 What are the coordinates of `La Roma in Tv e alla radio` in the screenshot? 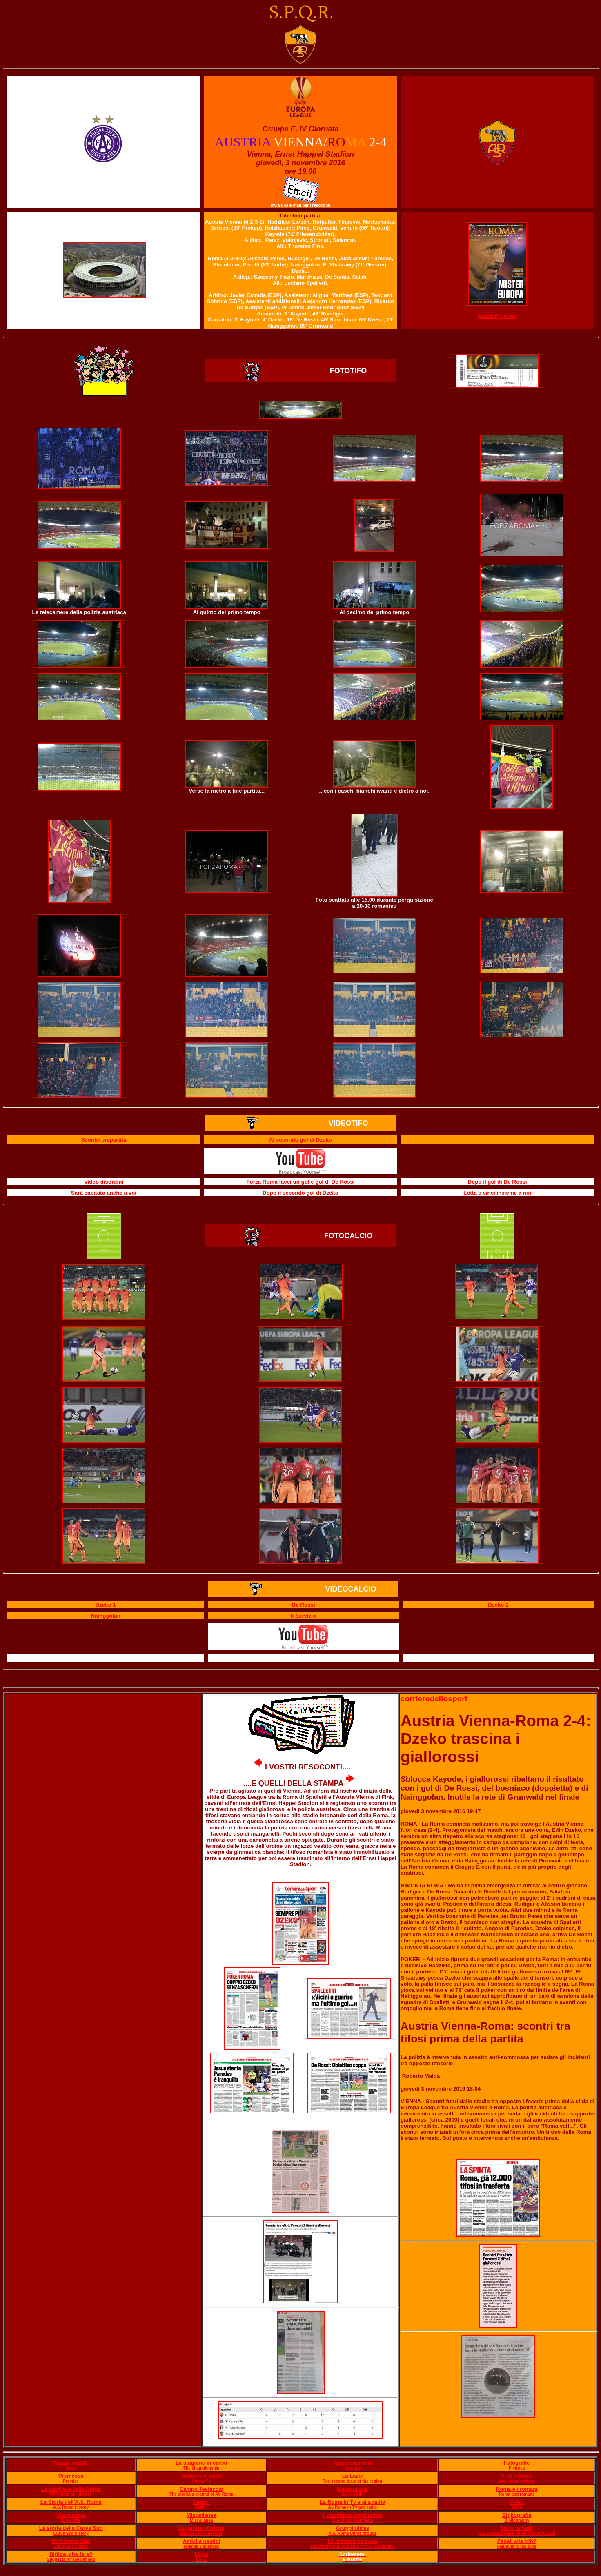 It's located at (352, 2502).